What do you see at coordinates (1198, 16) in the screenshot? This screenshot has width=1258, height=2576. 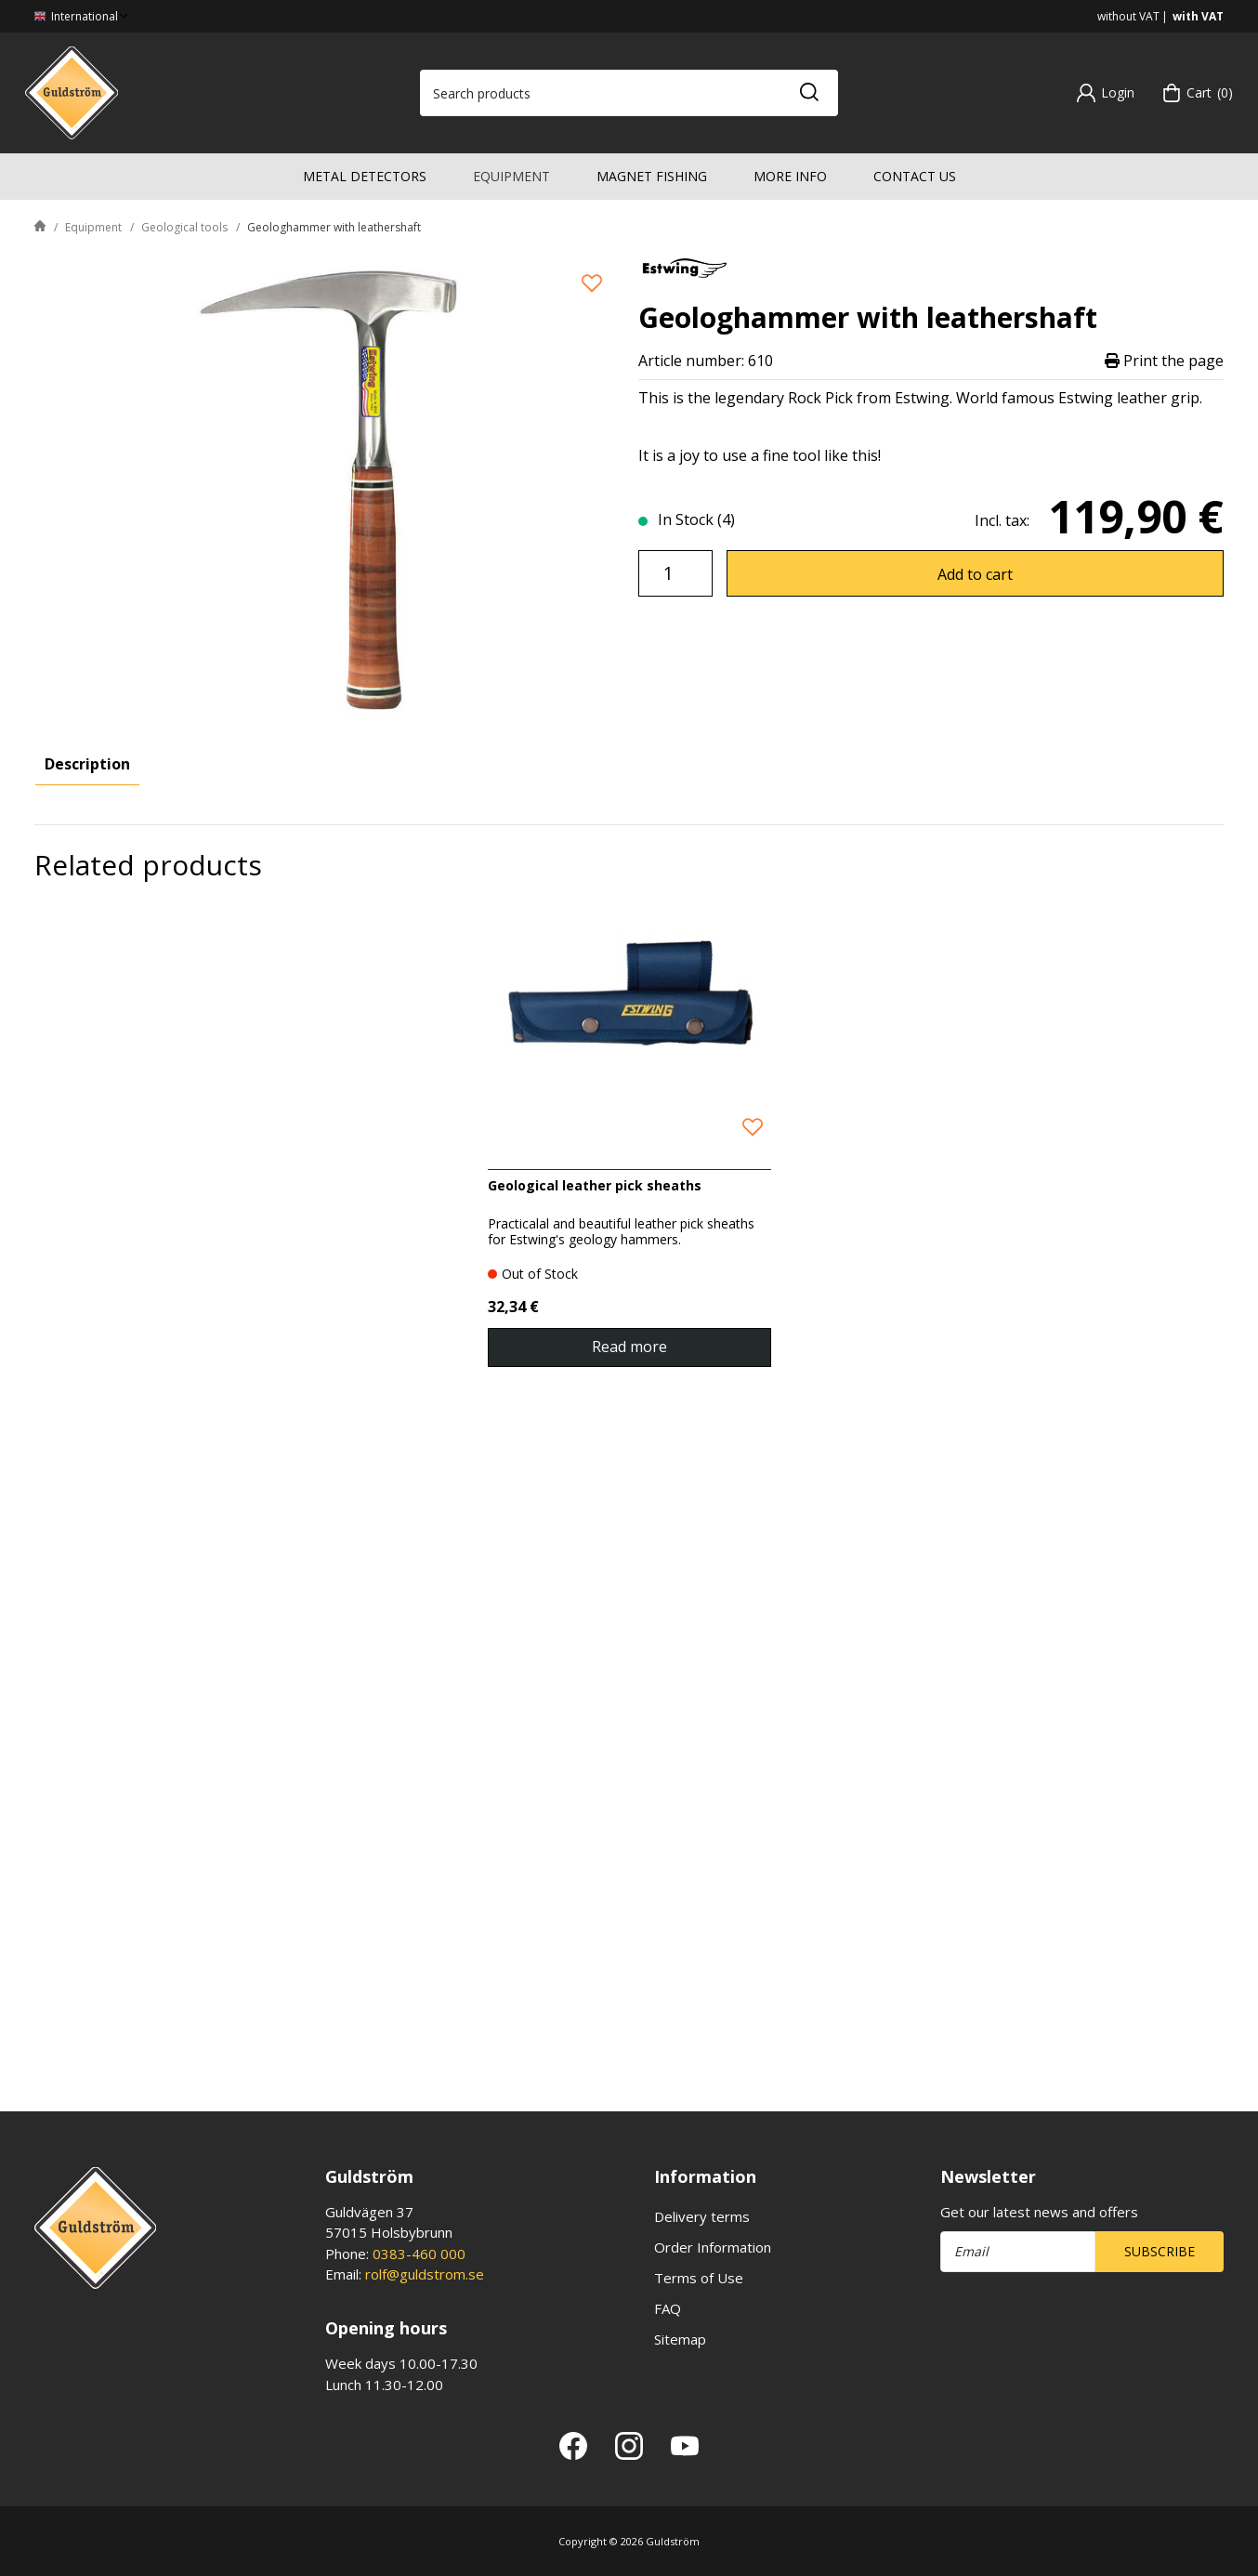 I see `with VAT` at bounding box center [1198, 16].